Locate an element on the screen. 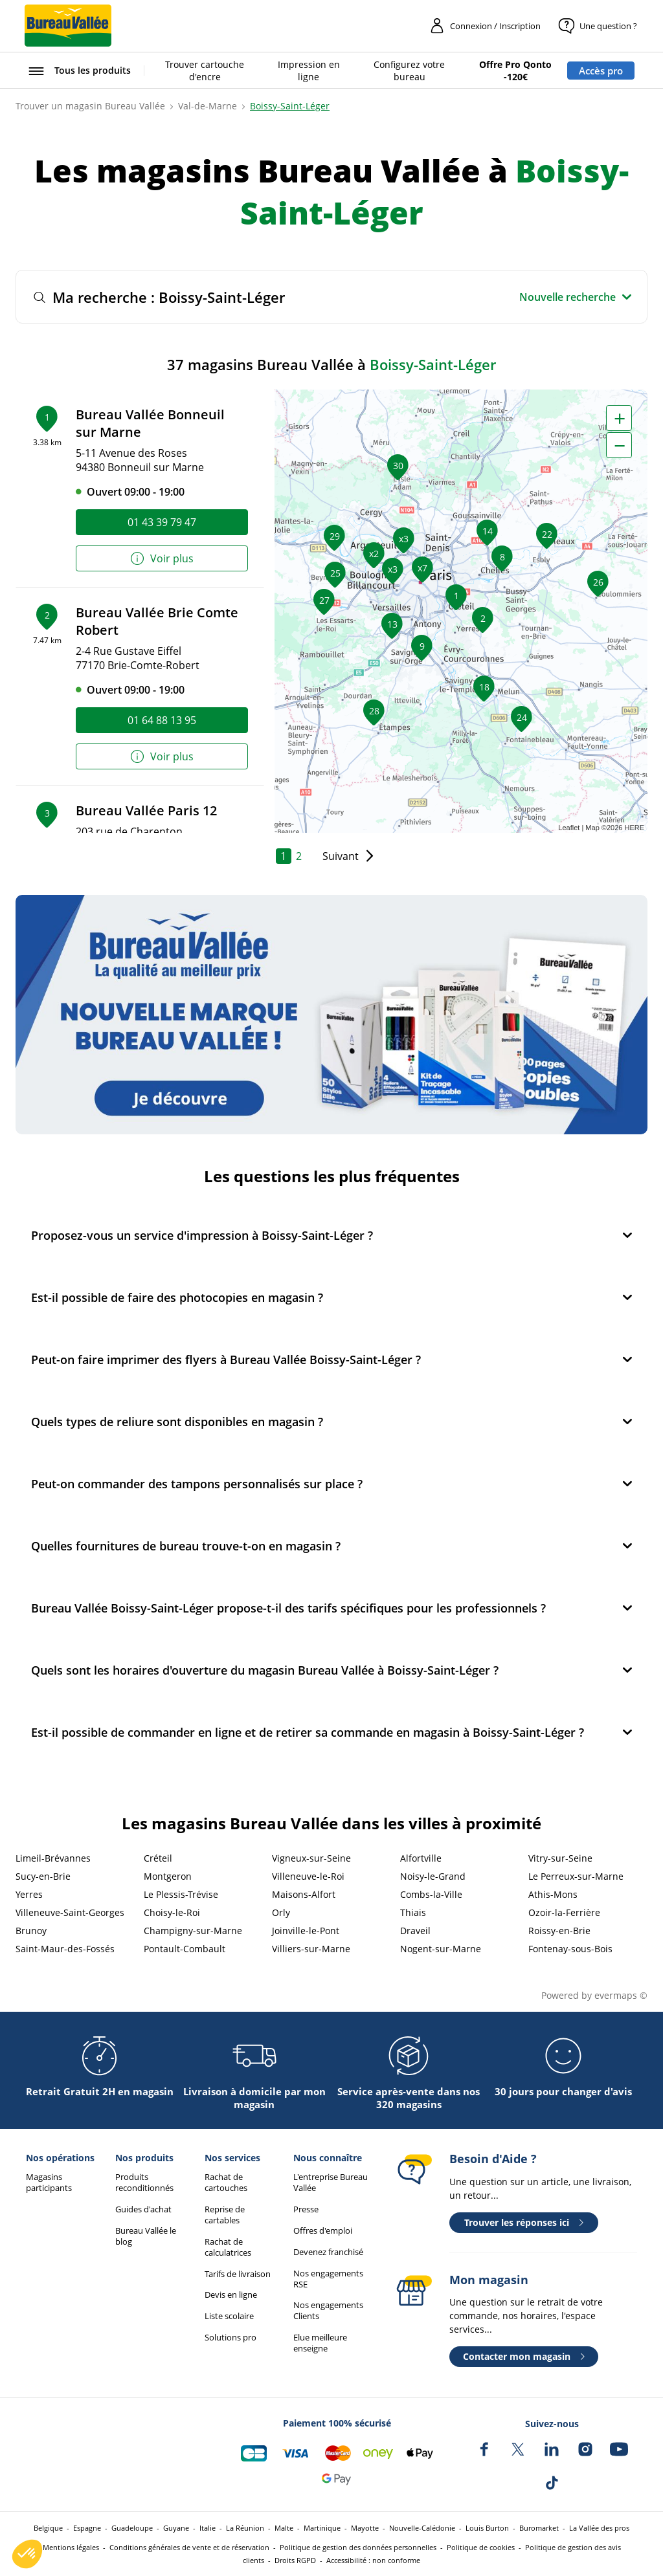 The width and height of the screenshot is (663, 2576). Roissy-en-Brie is located at coordinates (559, 1930).